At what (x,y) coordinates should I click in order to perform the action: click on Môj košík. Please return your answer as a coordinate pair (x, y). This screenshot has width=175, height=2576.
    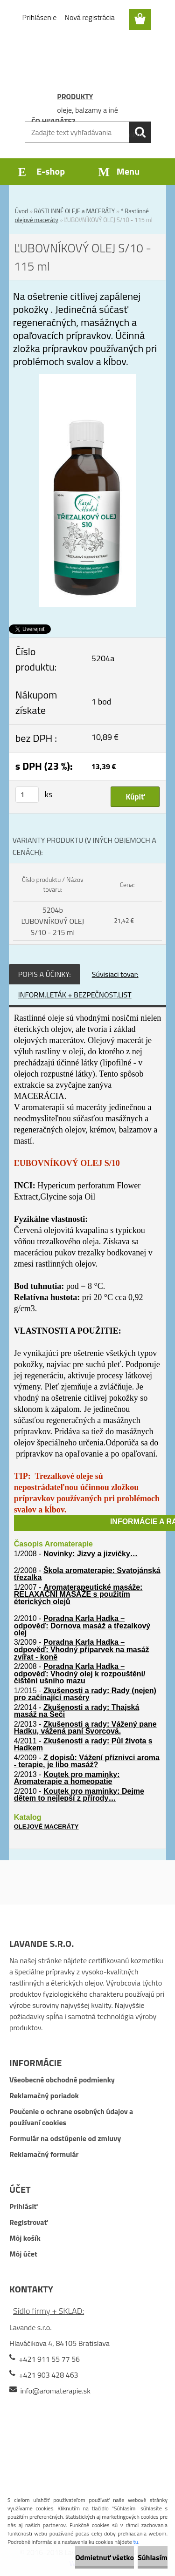
    Looking at the image, I should click on (25, 2238).